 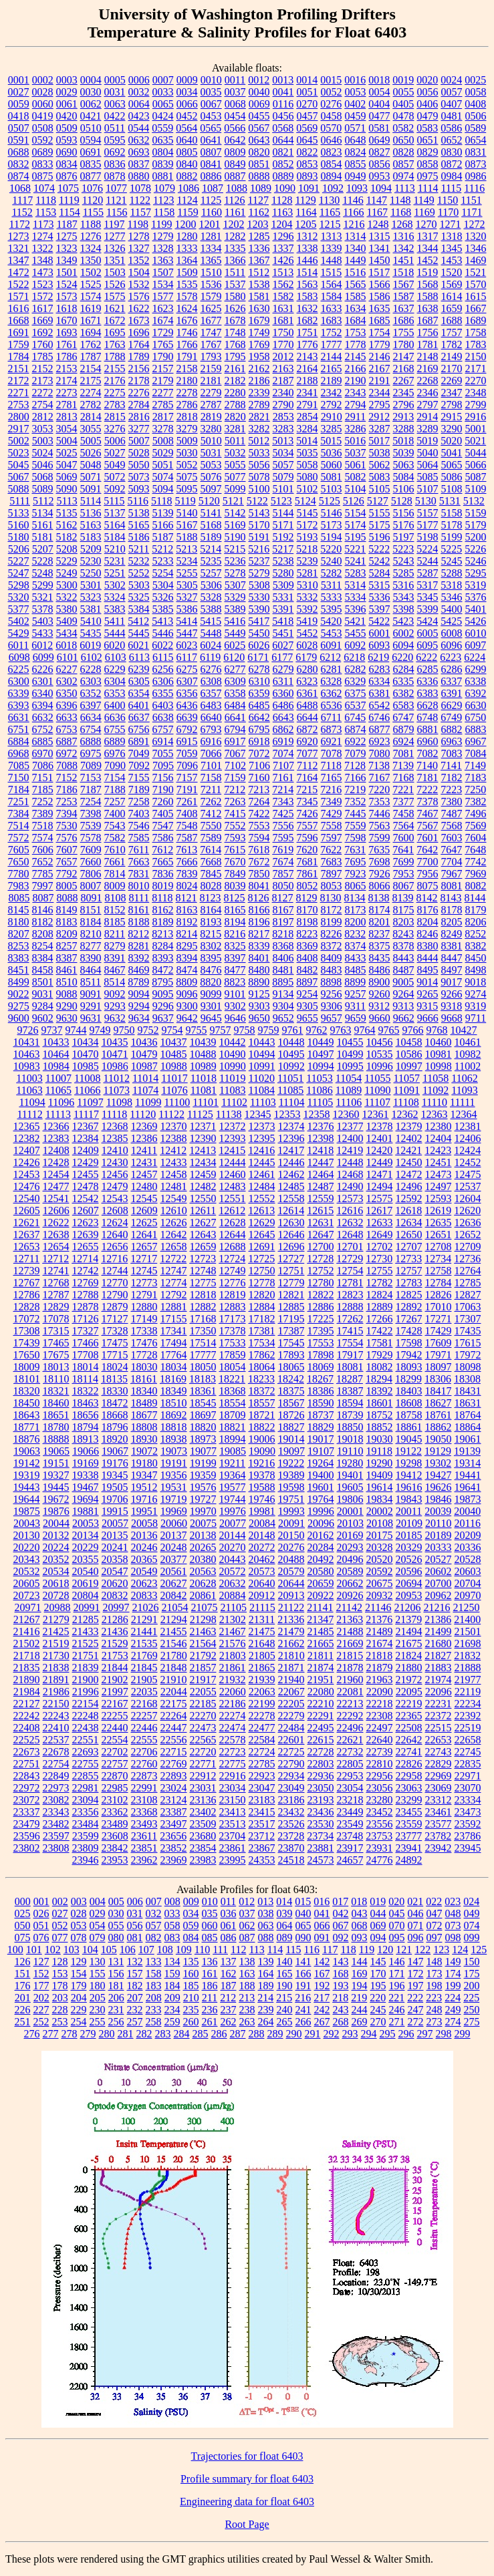 What do you see at coordinates (42, 356) in the screenshot?
I see `1785` at bounding box center [42, 356].